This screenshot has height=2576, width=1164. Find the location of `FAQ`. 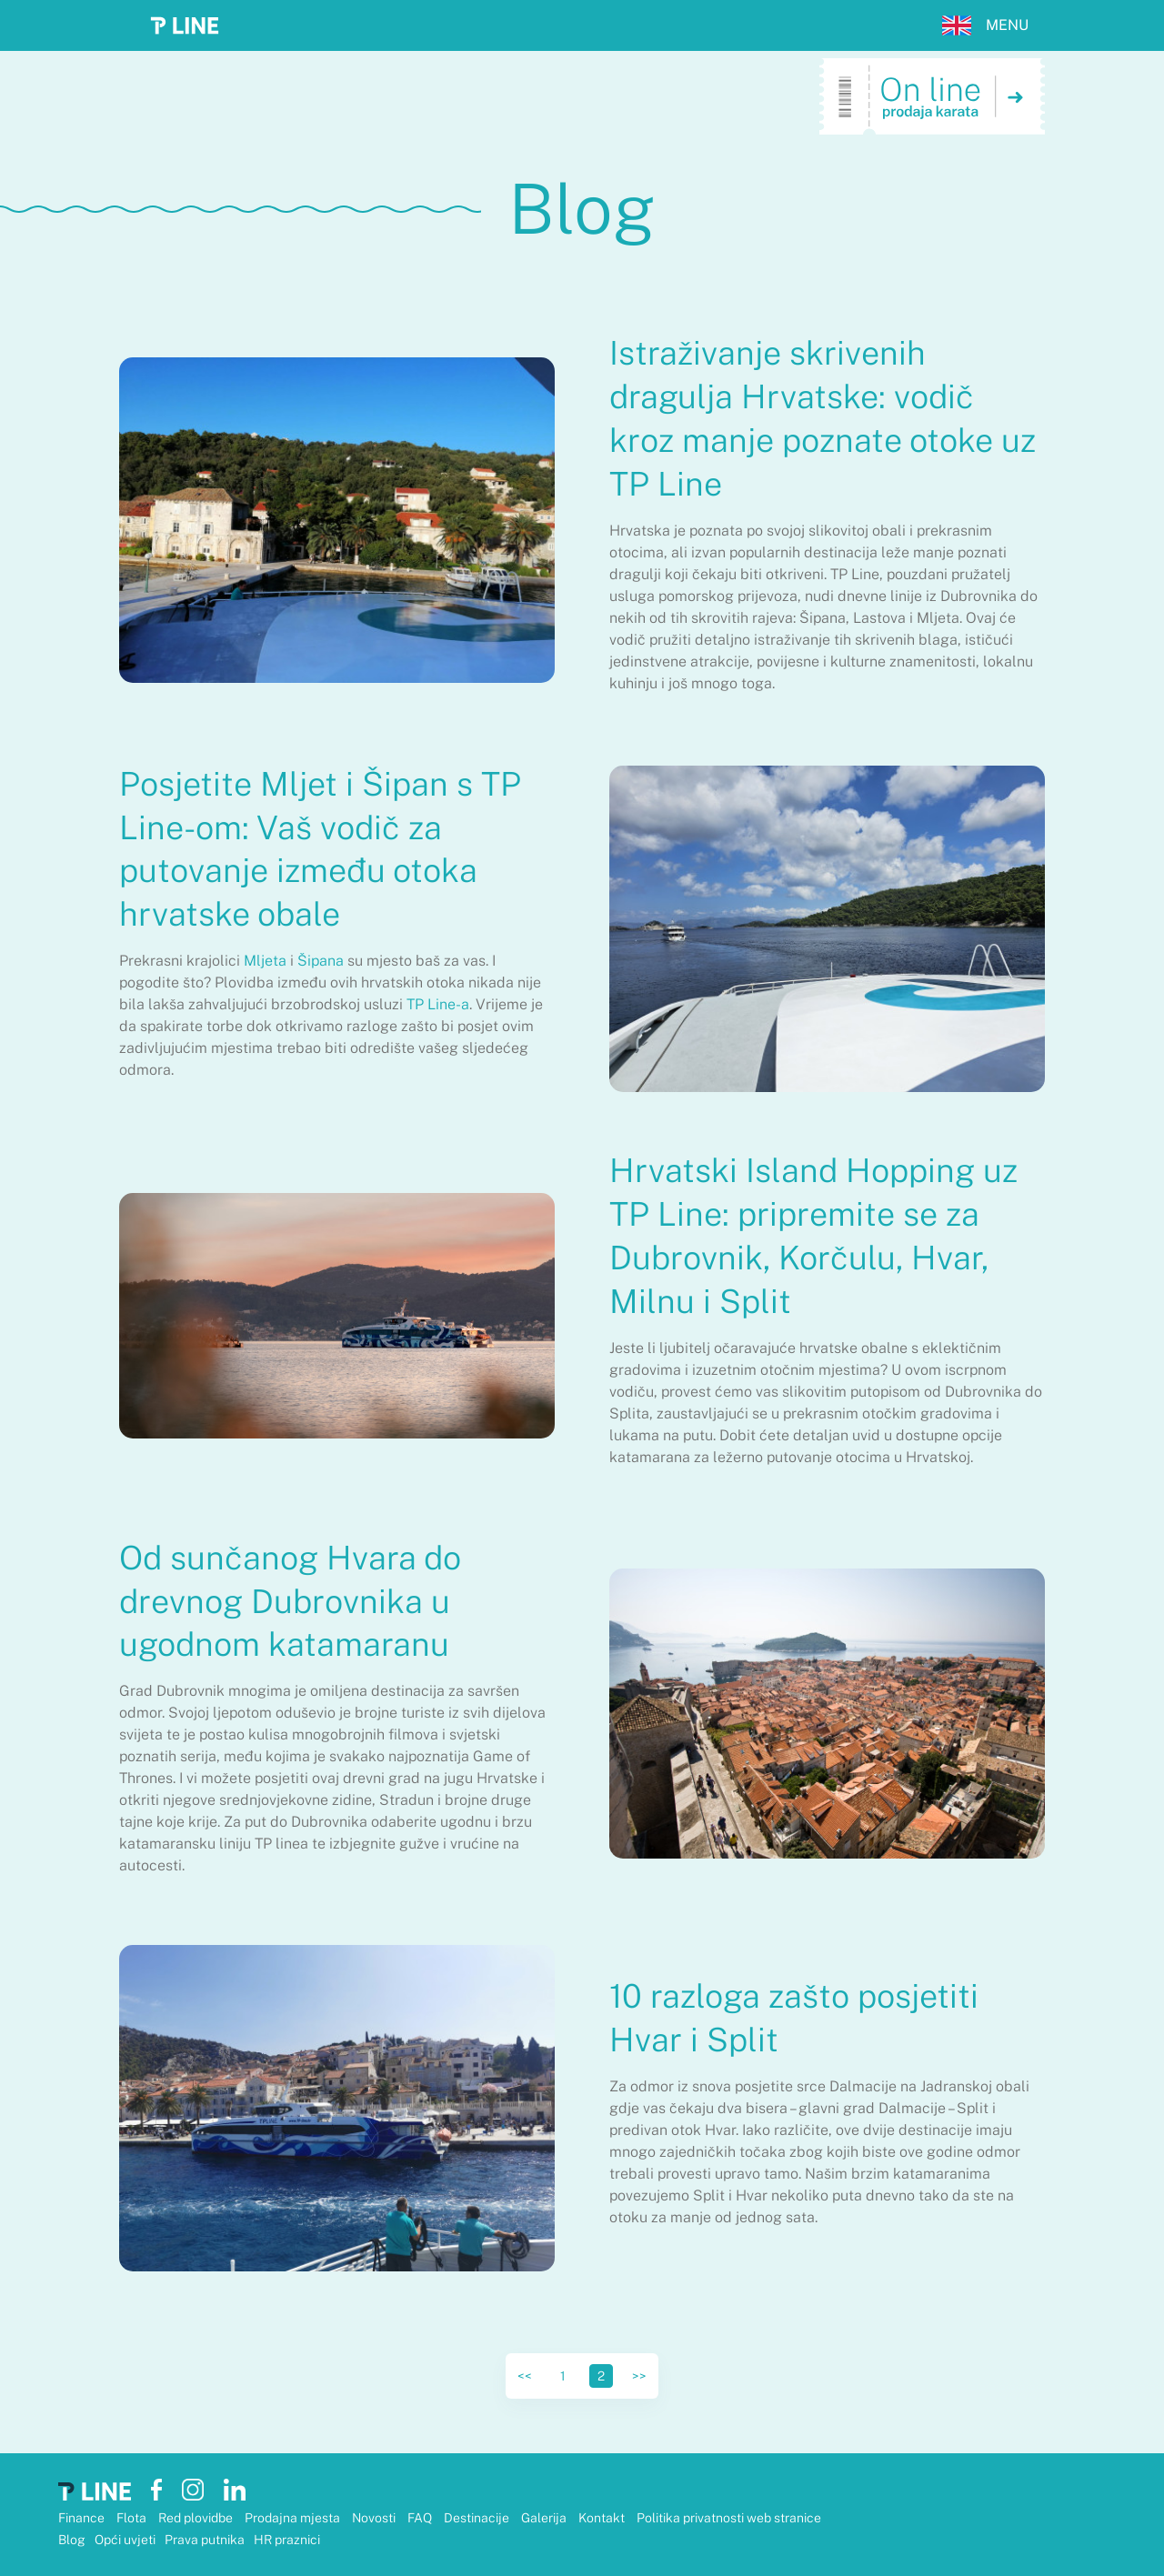

FAQ is located at coordinates (421, 2518).